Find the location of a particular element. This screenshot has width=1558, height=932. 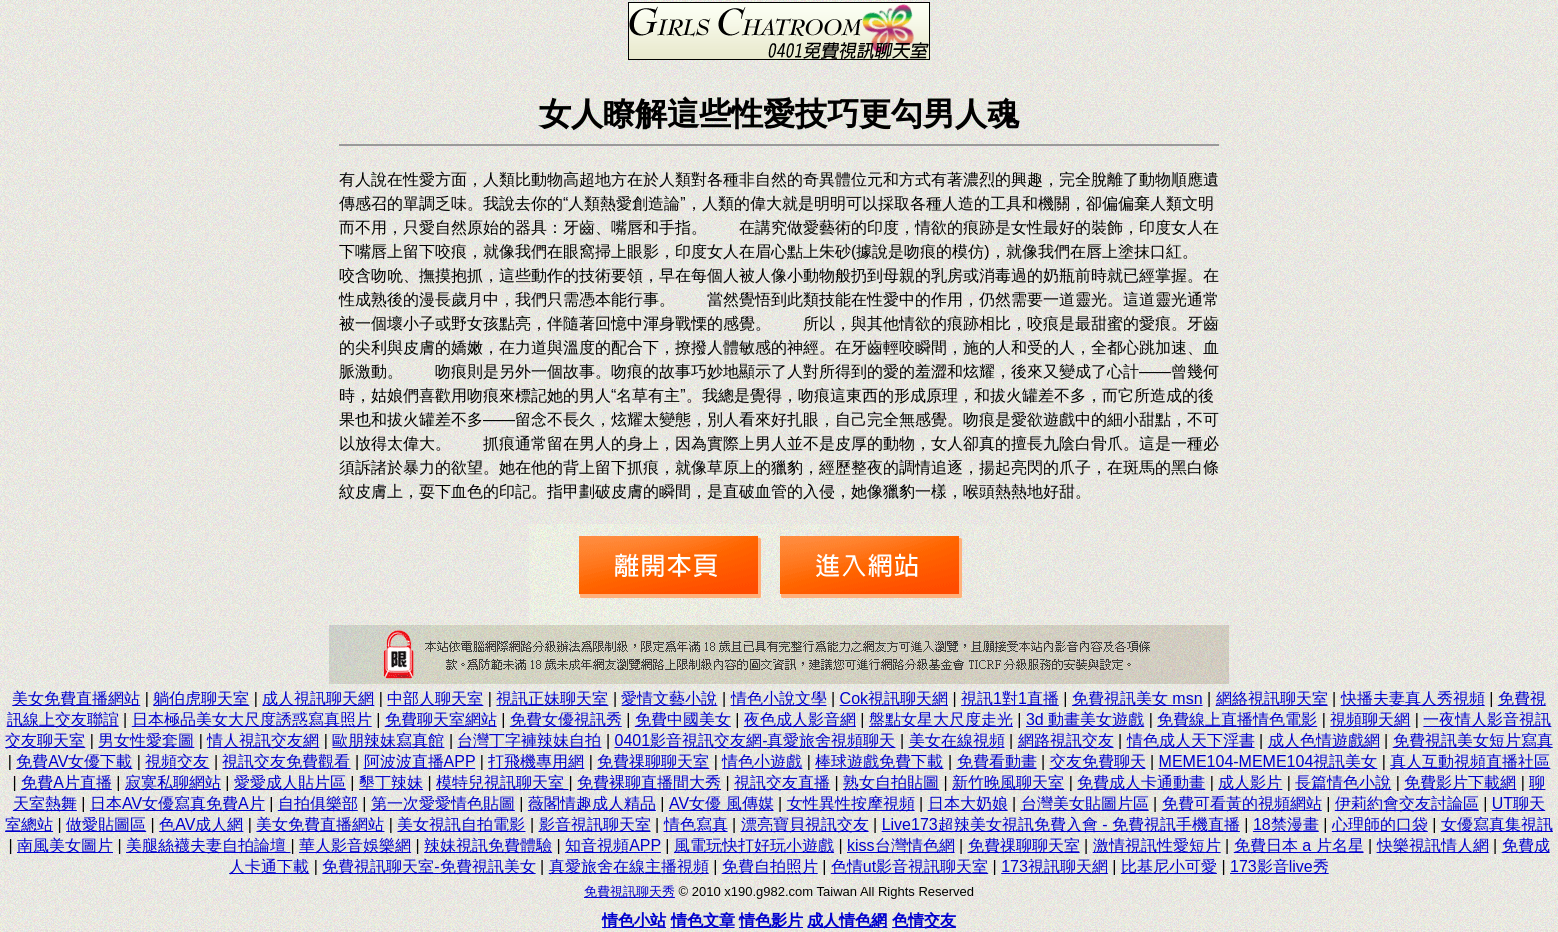

Cok視訊聊天網 is located at coordinates (894, 698).